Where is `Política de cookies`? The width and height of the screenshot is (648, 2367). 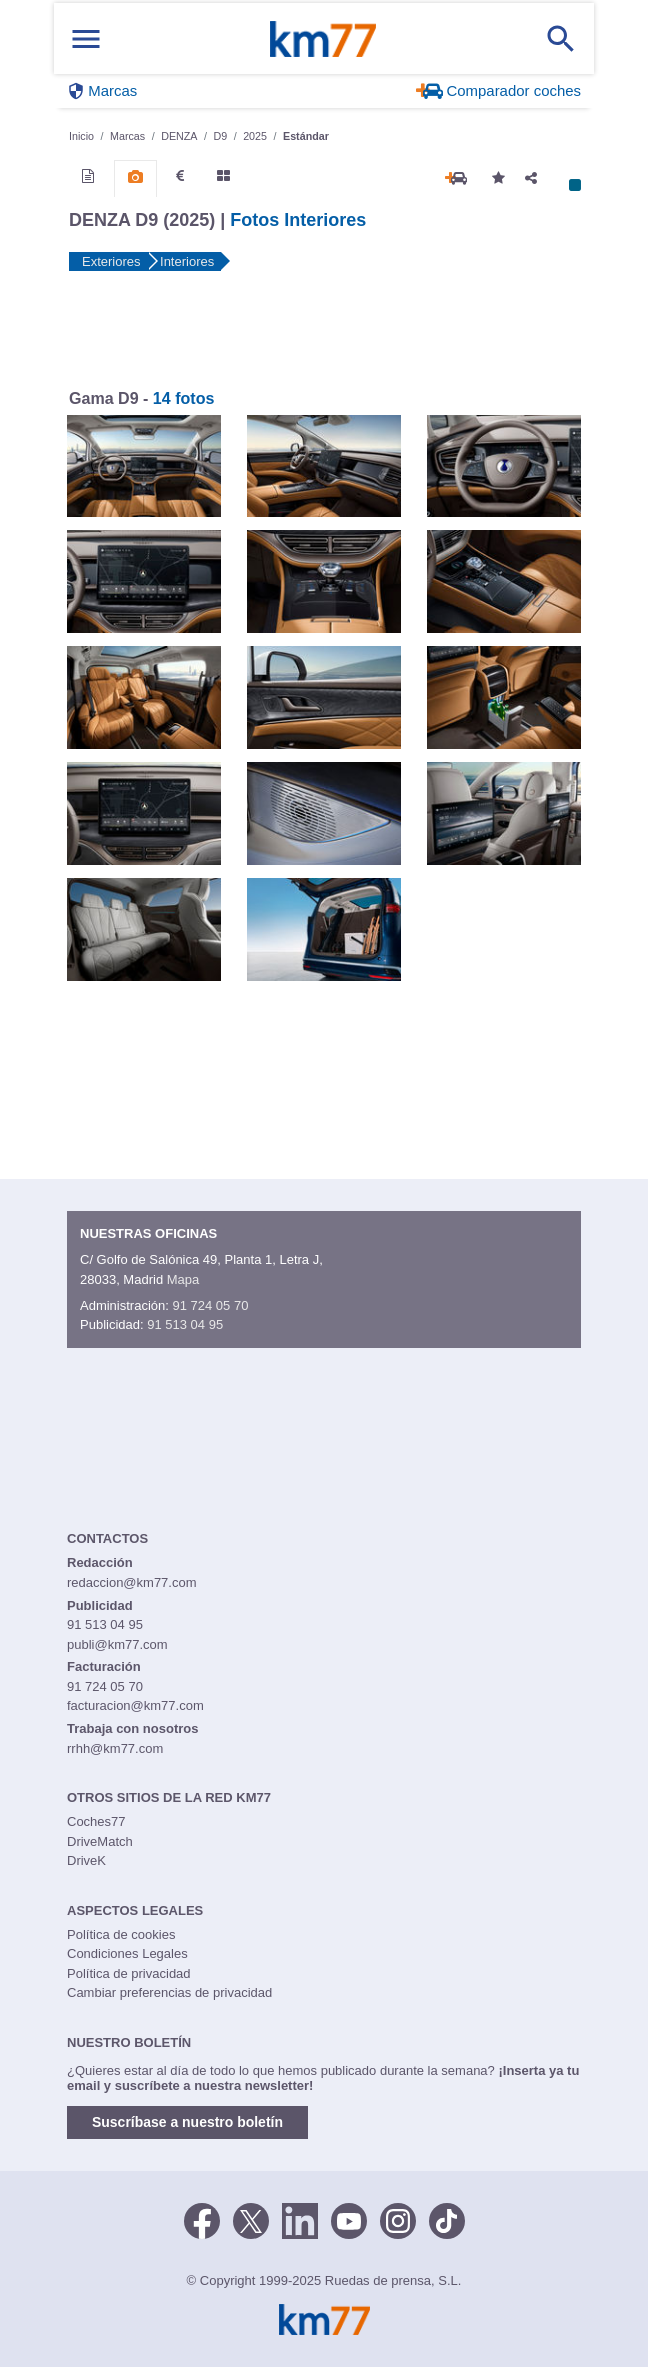 Política de cookies is located at coordinates (121, 1934).